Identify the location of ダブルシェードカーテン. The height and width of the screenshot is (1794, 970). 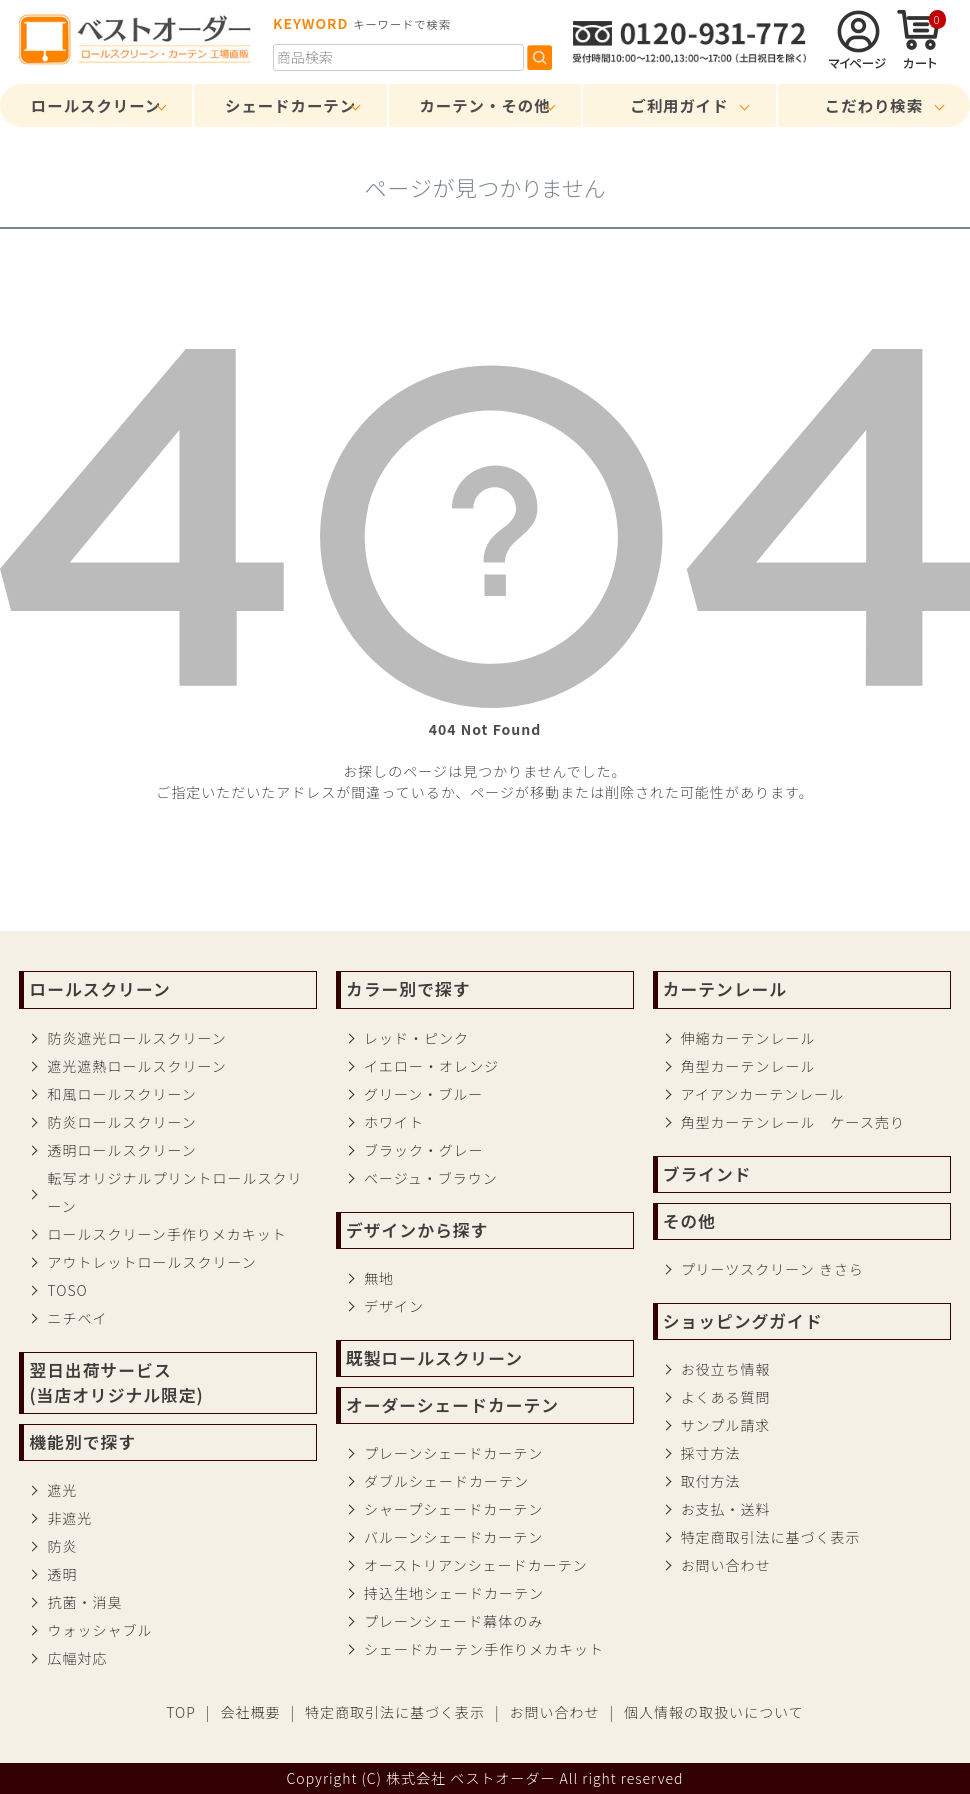
(446, 1481).